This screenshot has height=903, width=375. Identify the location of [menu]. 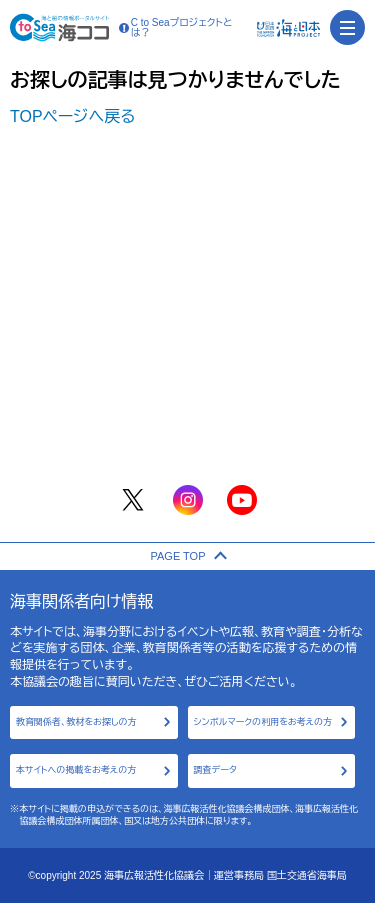
(347, 27).